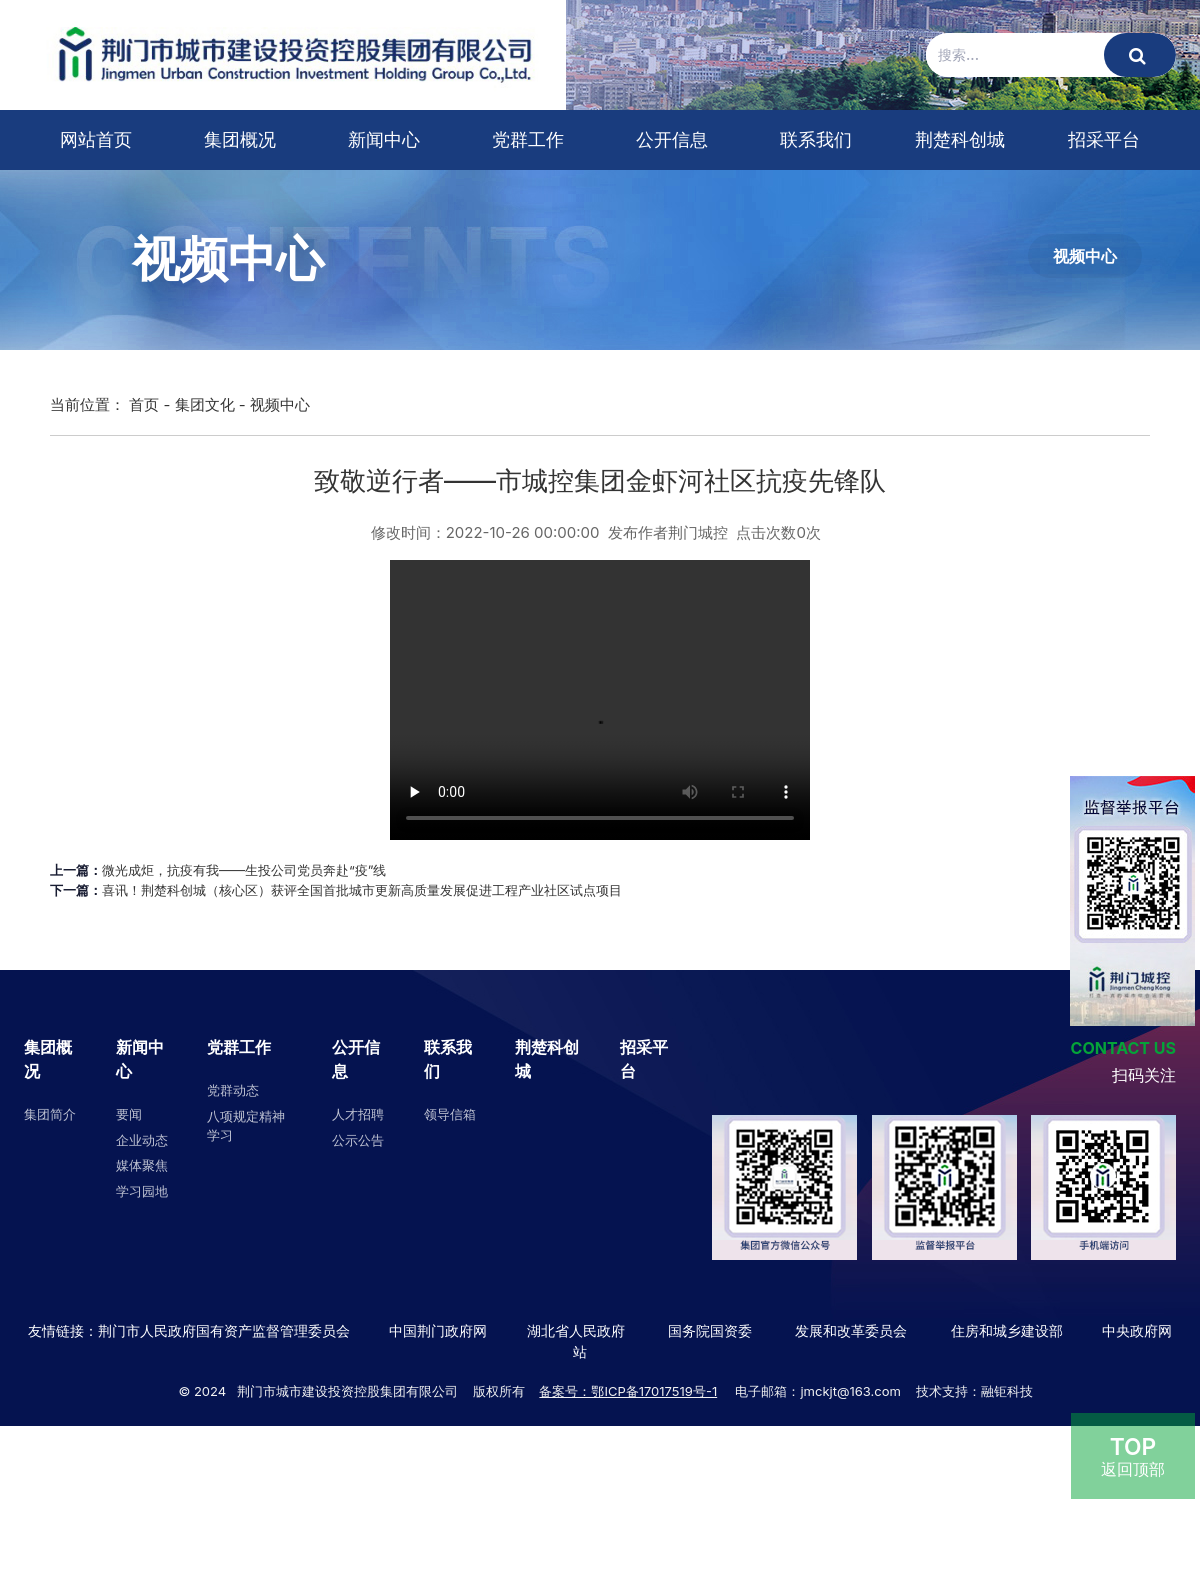 The image size is (1200, 1578). What do you see at coordinates (142, 1140) in the screenshot?
I see `企业动态` at bounding box center [142, 1140].